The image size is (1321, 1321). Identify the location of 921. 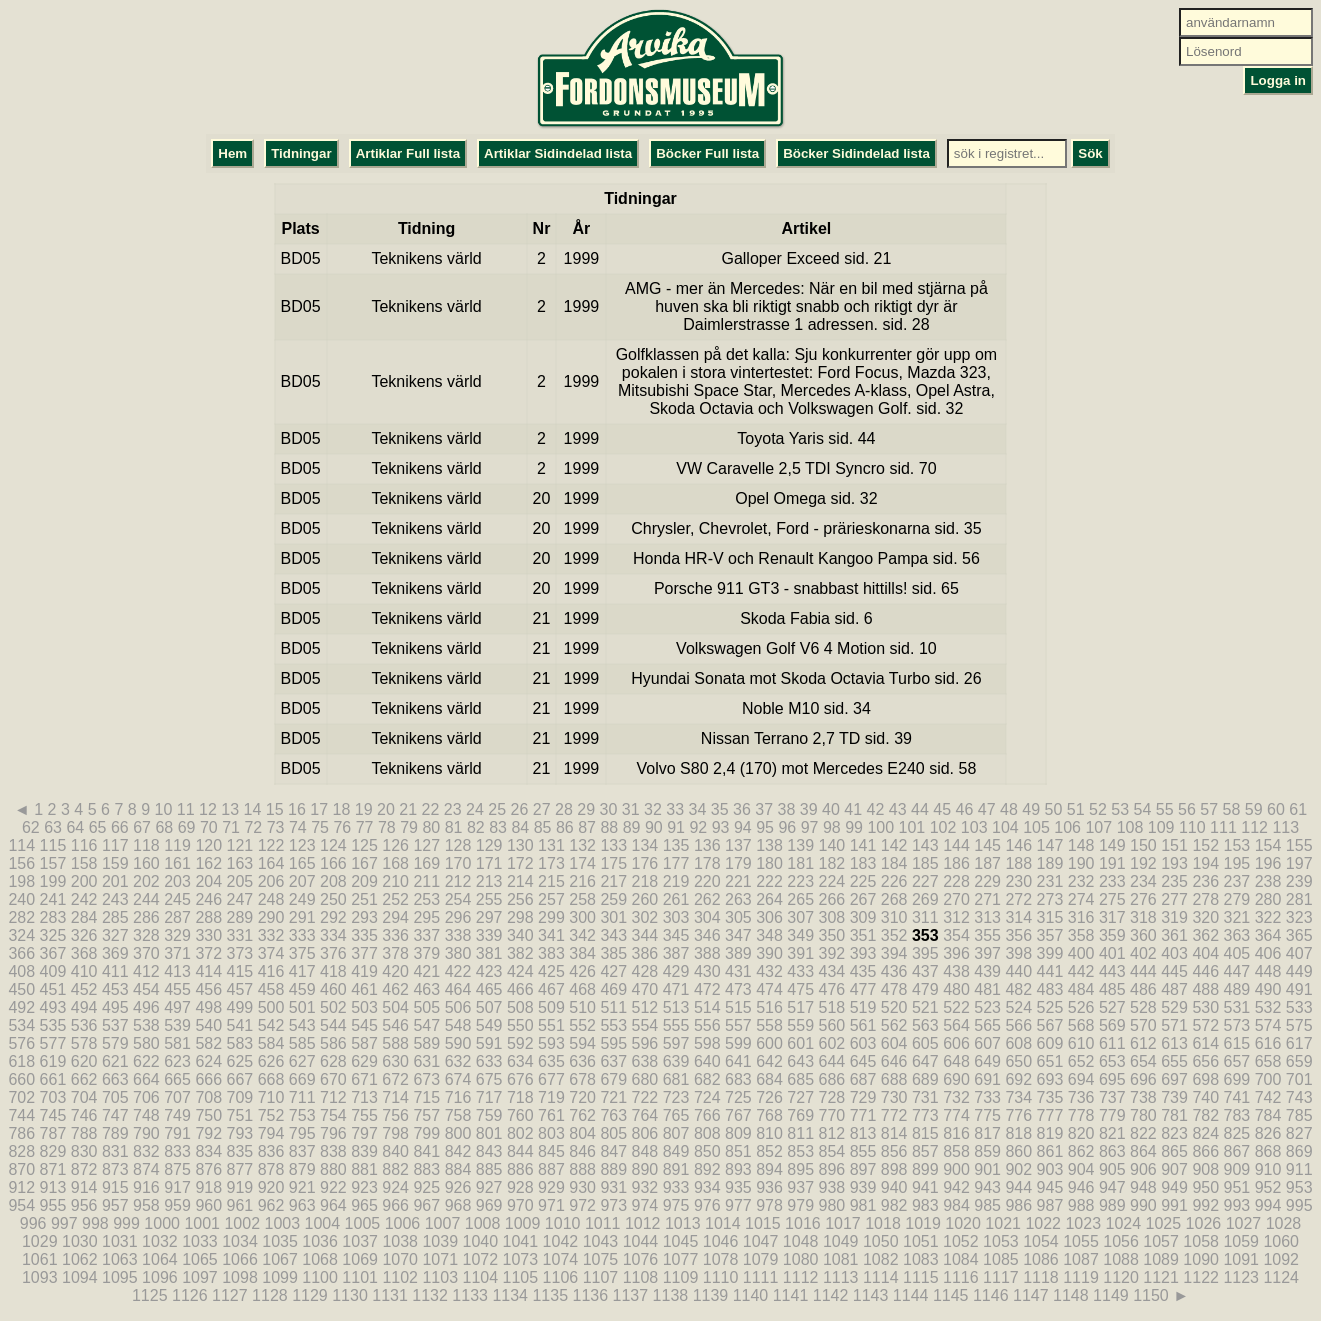
(302, 1187).